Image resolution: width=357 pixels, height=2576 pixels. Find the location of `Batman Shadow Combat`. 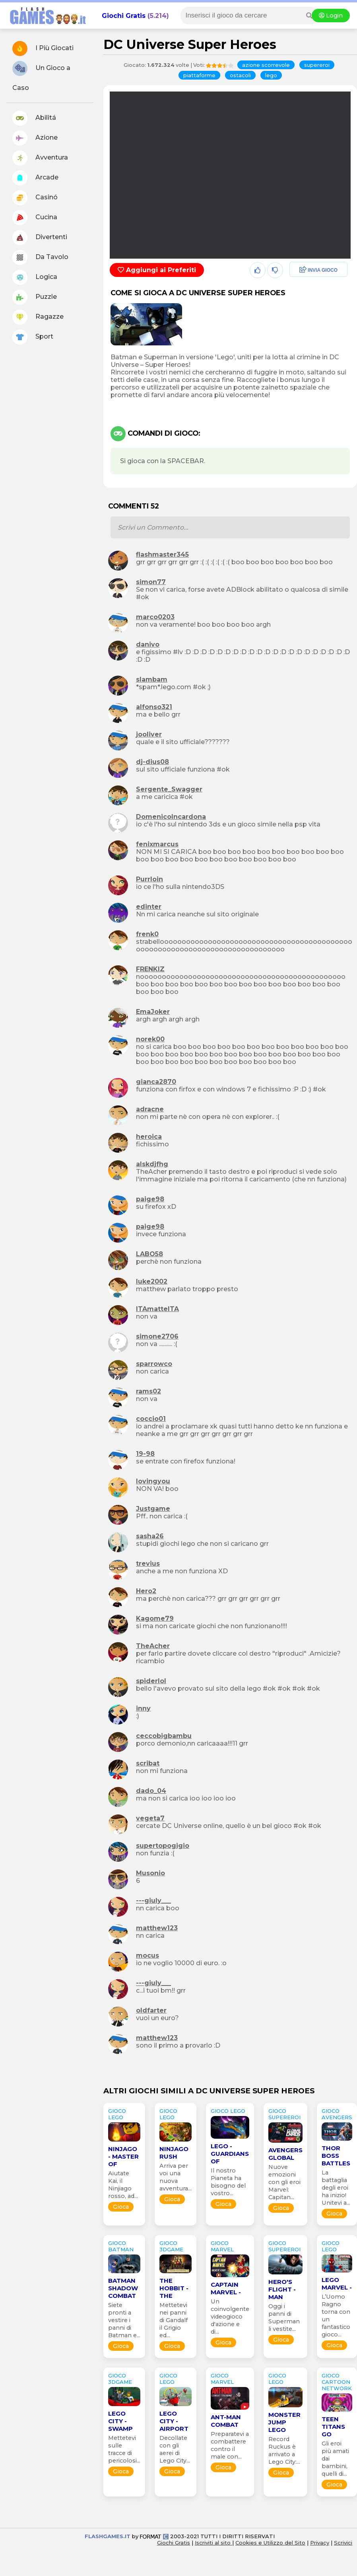

Batman Shadow Combat is located at coordinates (123, 2288).